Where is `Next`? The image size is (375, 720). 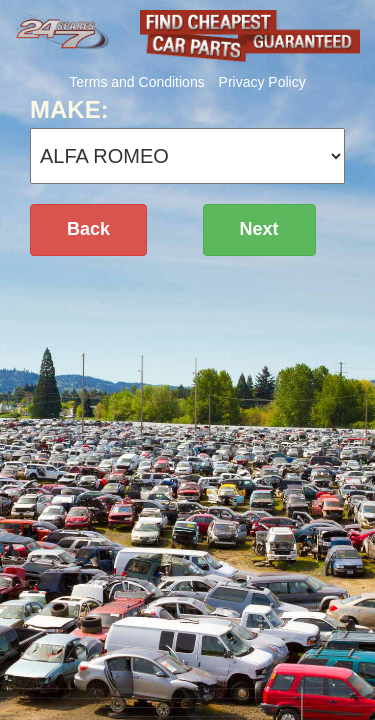 Next is located at coordinates (259, 229).